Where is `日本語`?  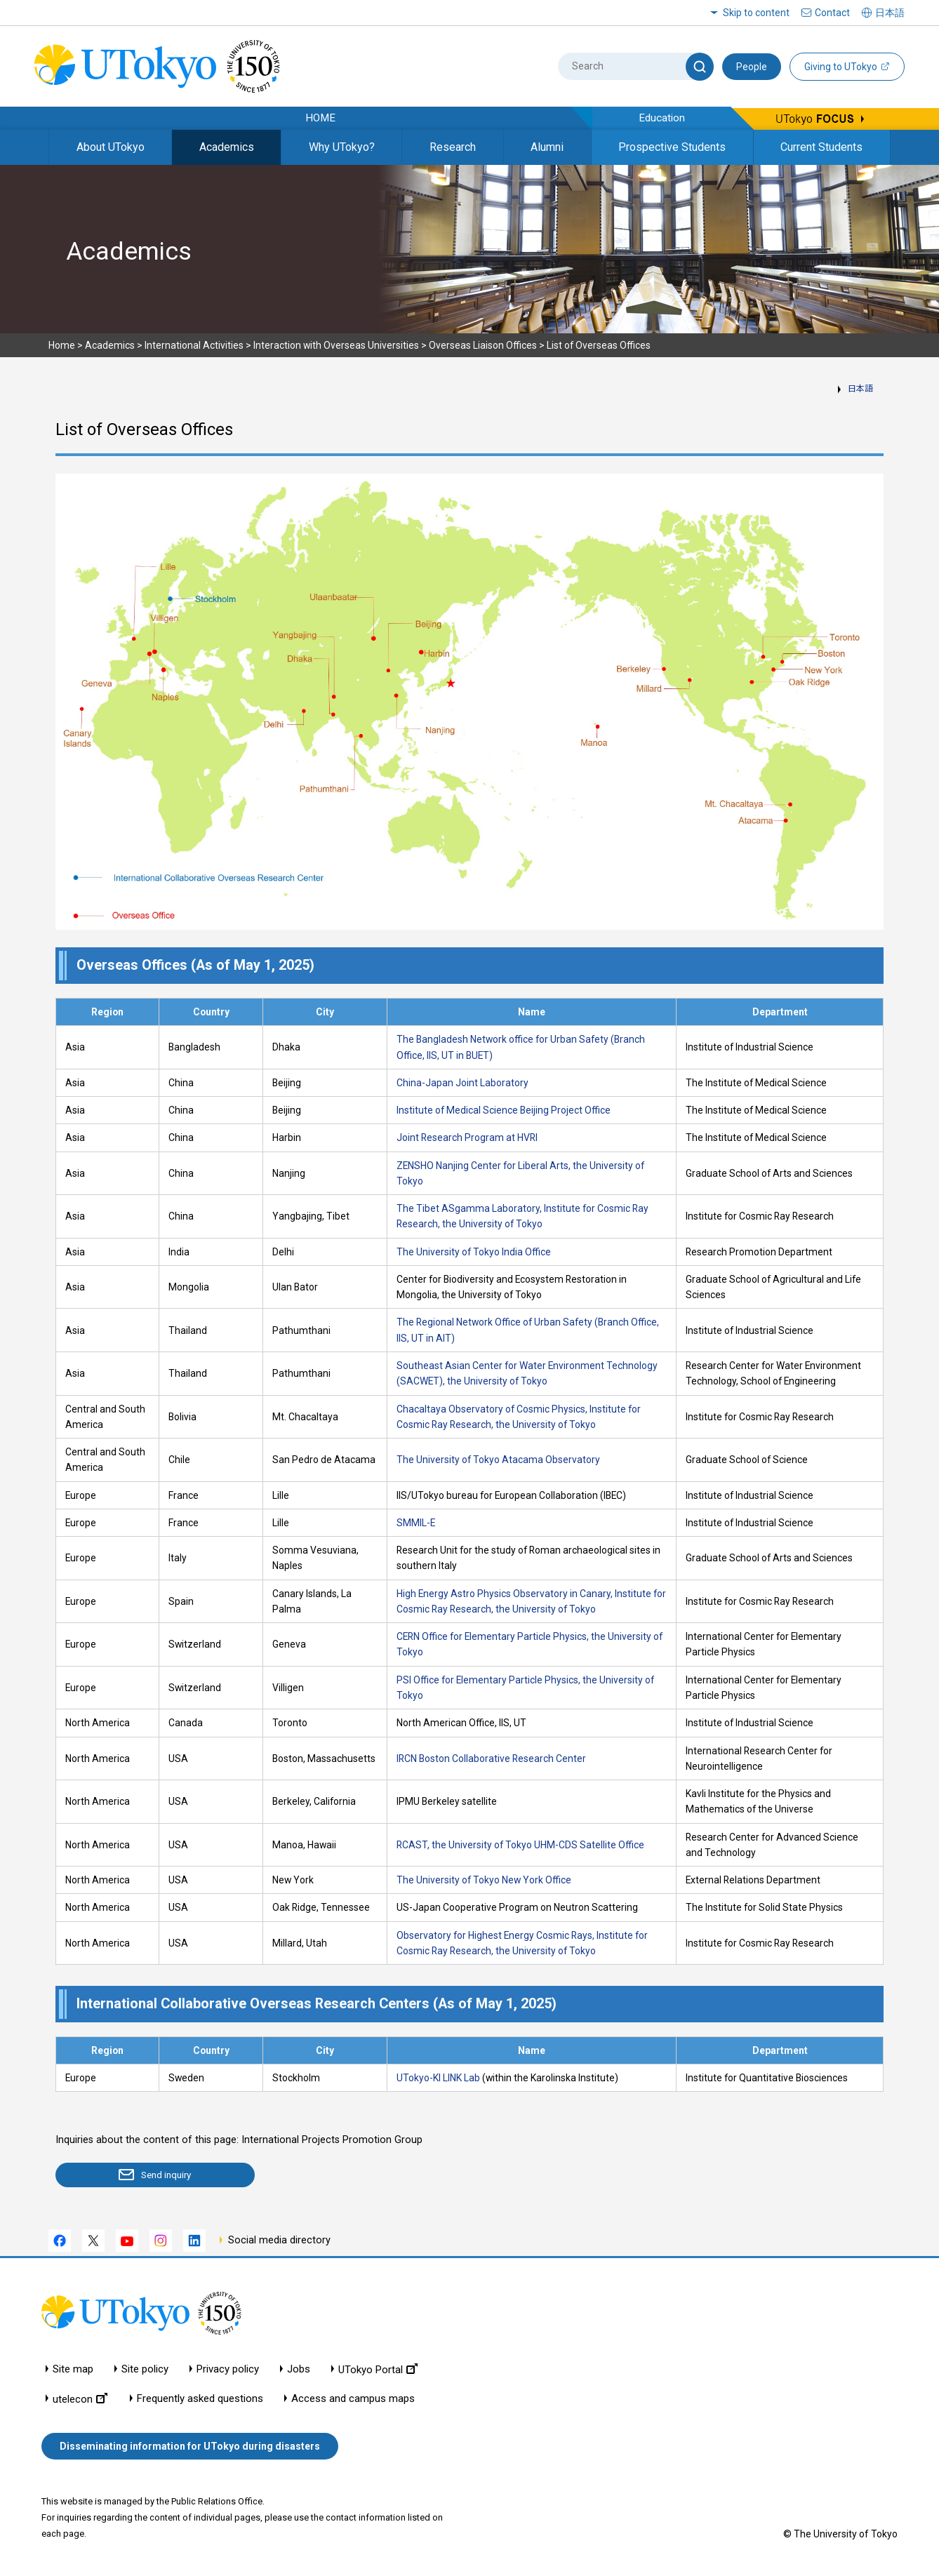 日本語 is located at coordinates (860, 389).